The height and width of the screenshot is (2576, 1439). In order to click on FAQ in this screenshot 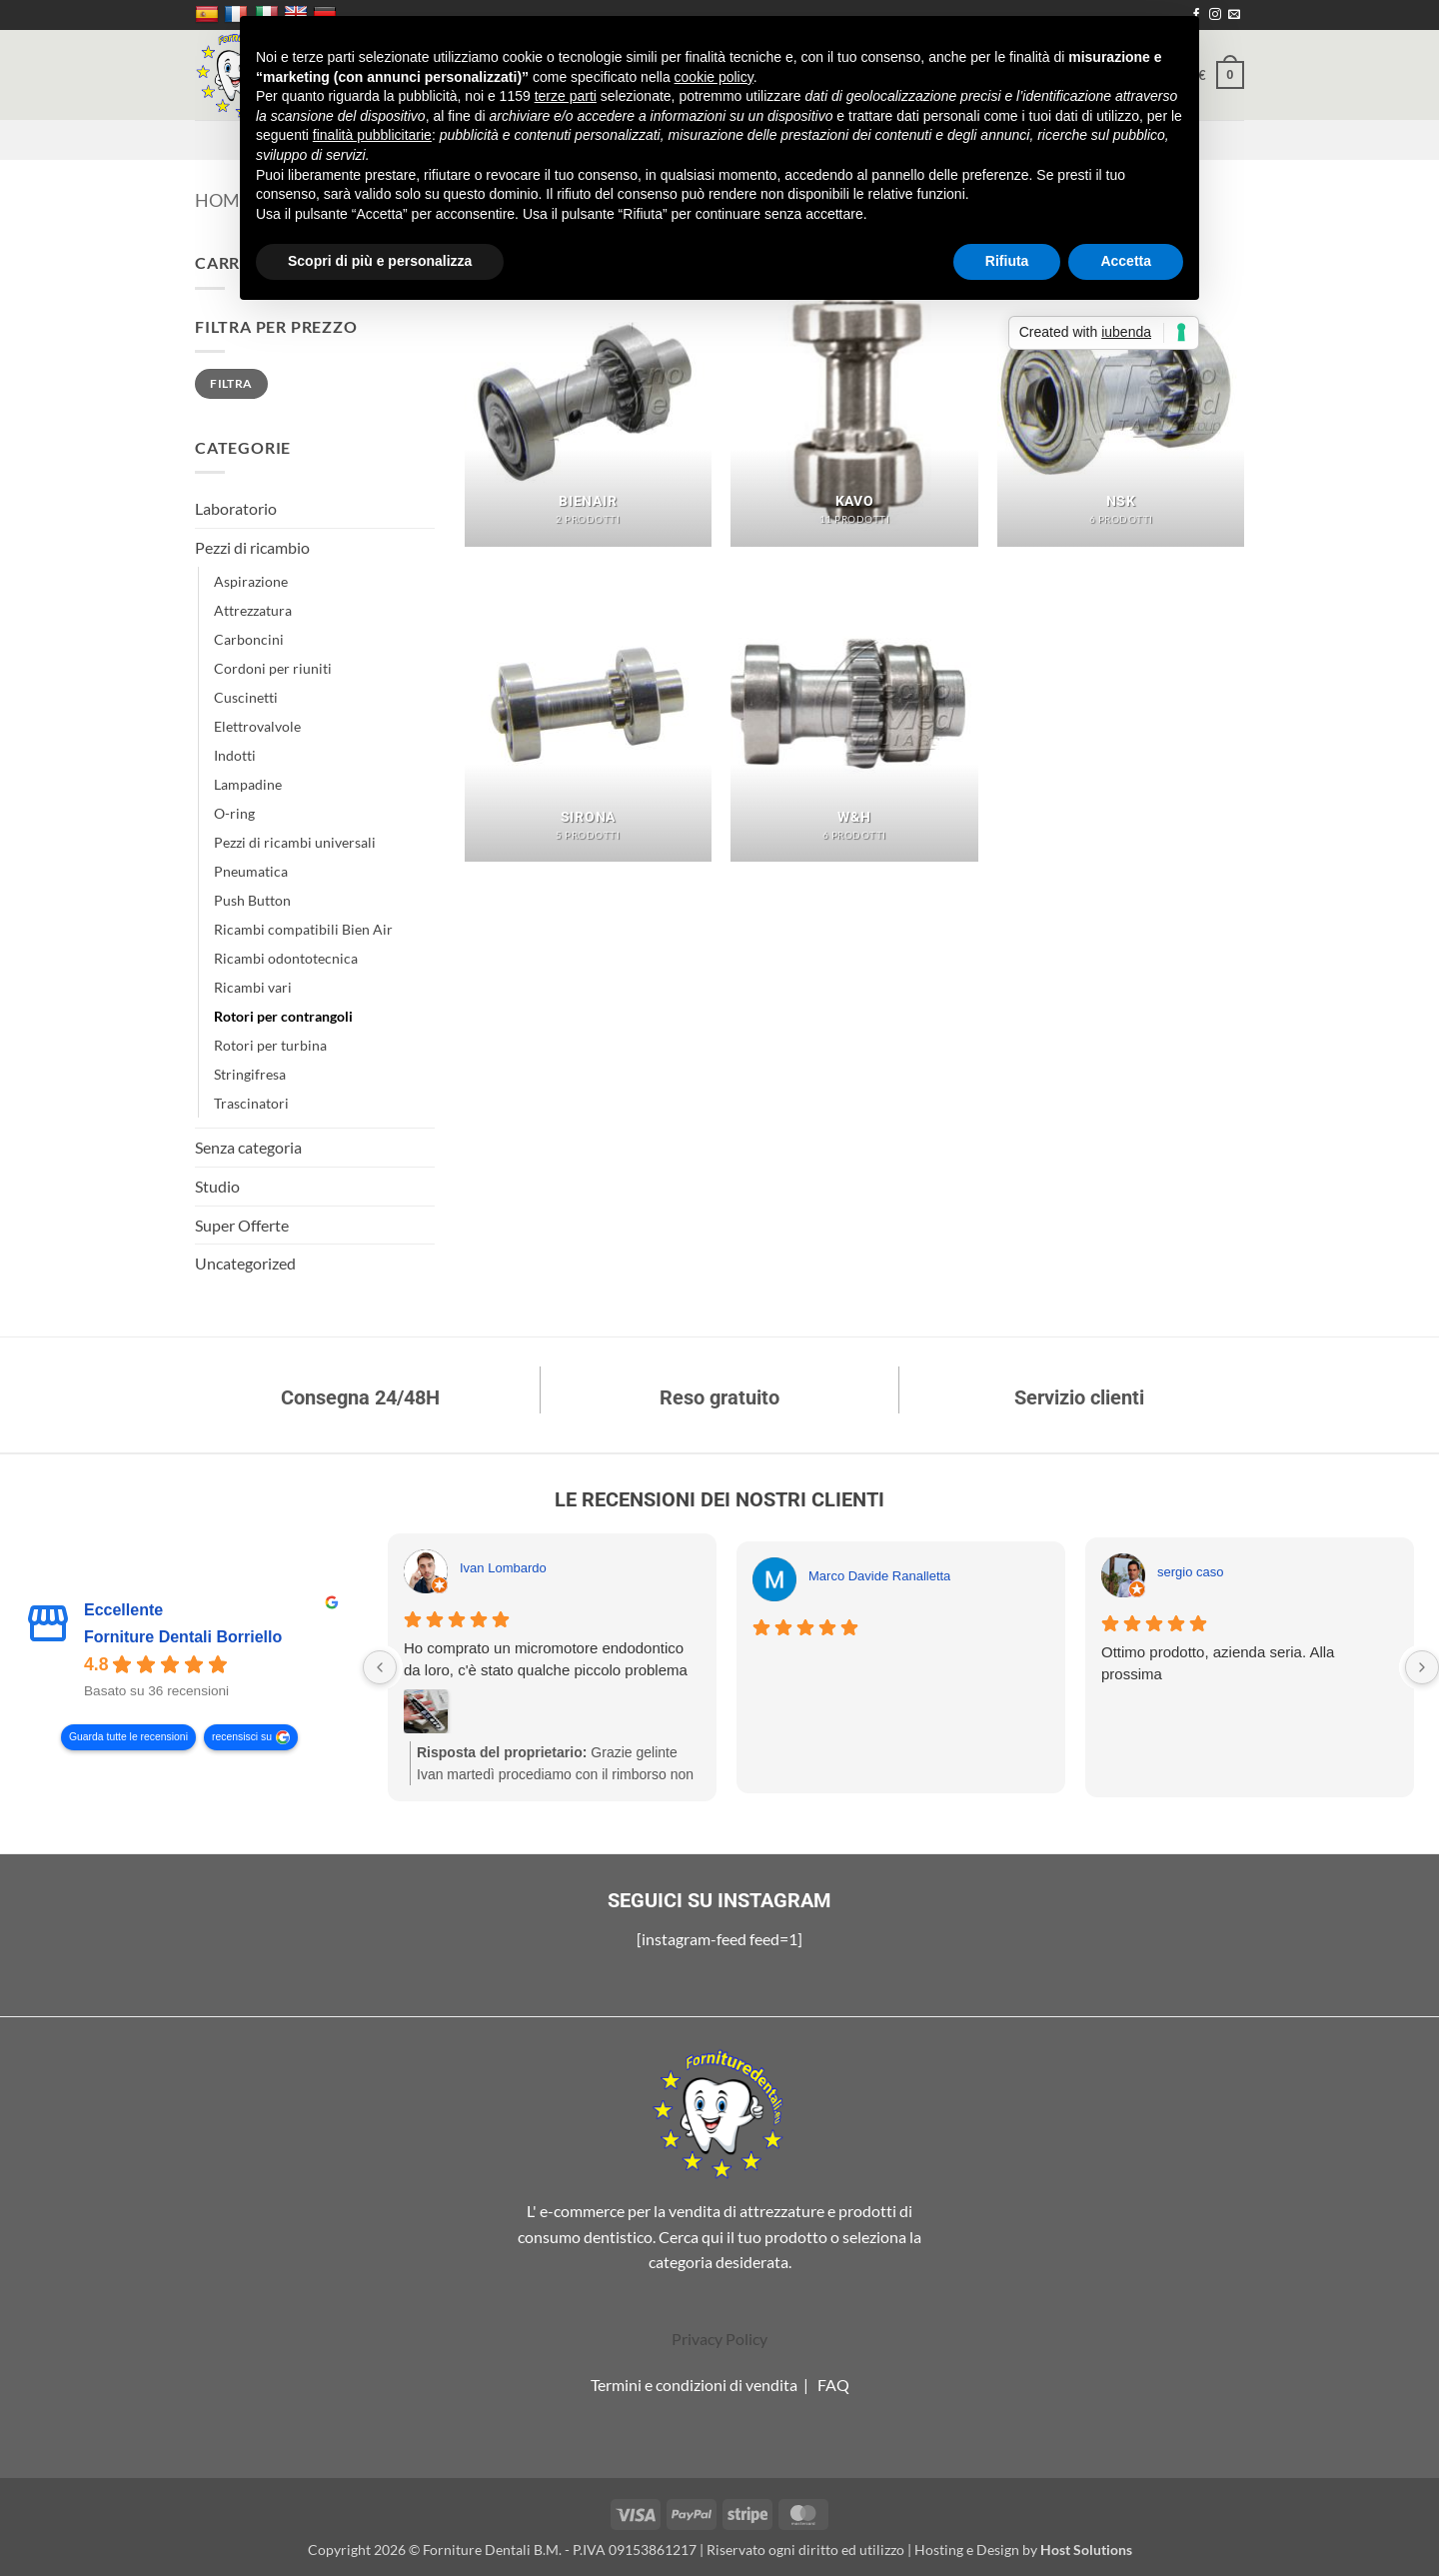, I will do `click(833, 2384)`.